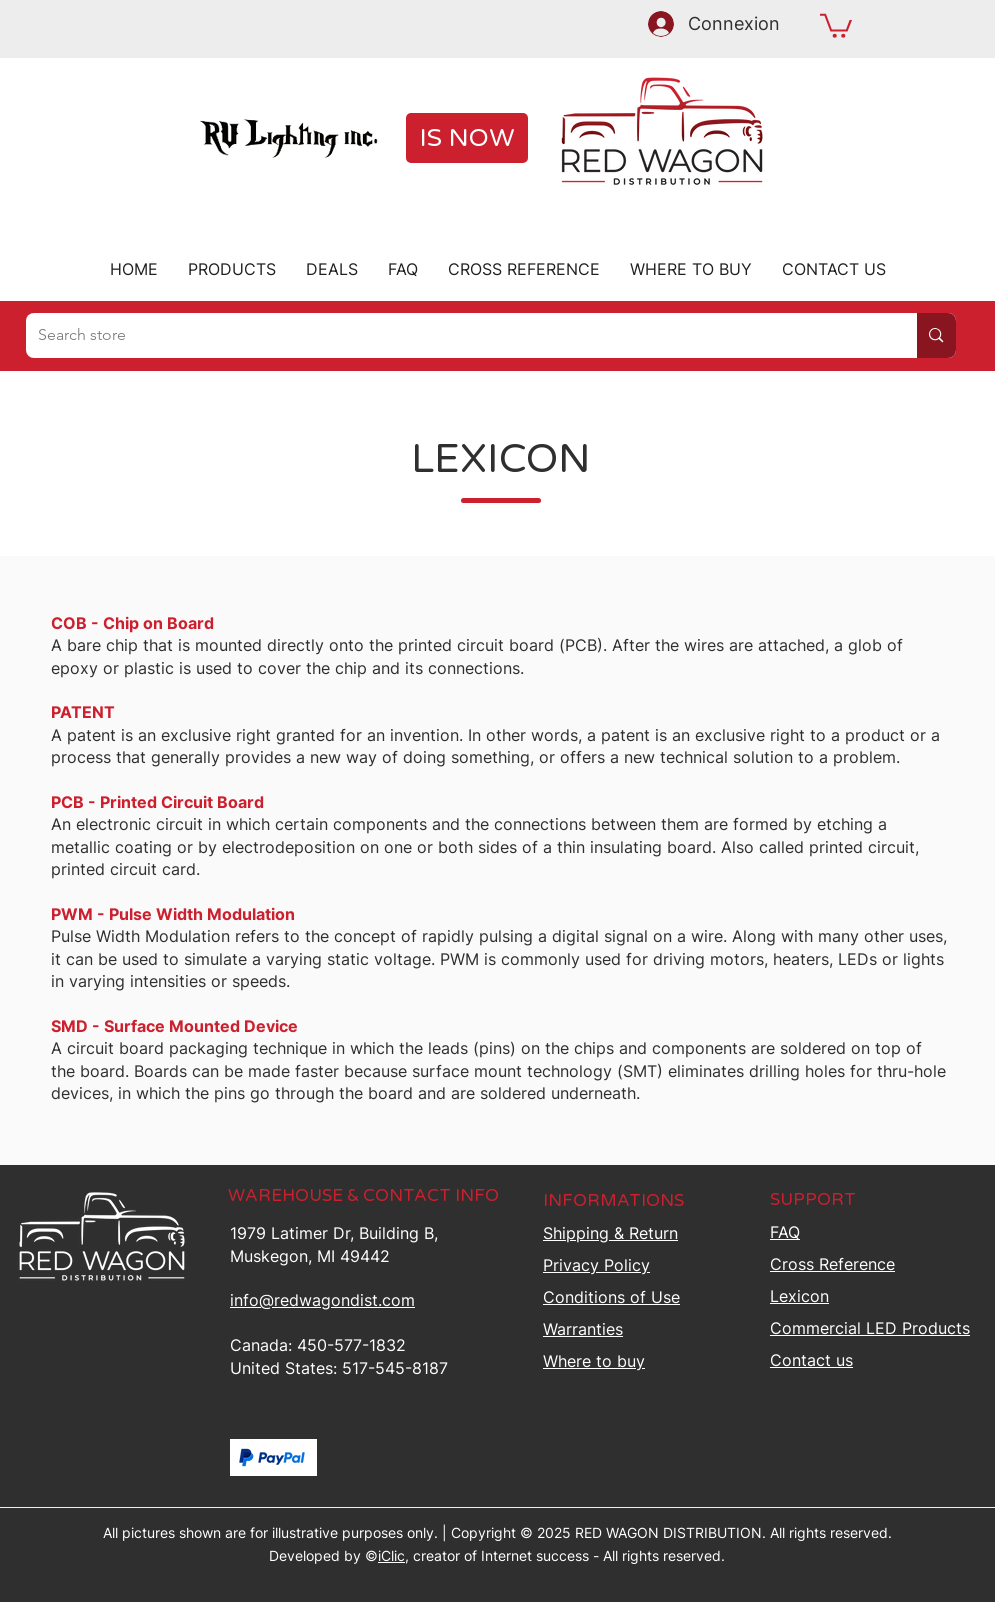 Image resolution: width=995 pixels, height=1602 pixels. Describe the element at coordinates (391, 1555) in the screenshot. I see `iClic` at that location.